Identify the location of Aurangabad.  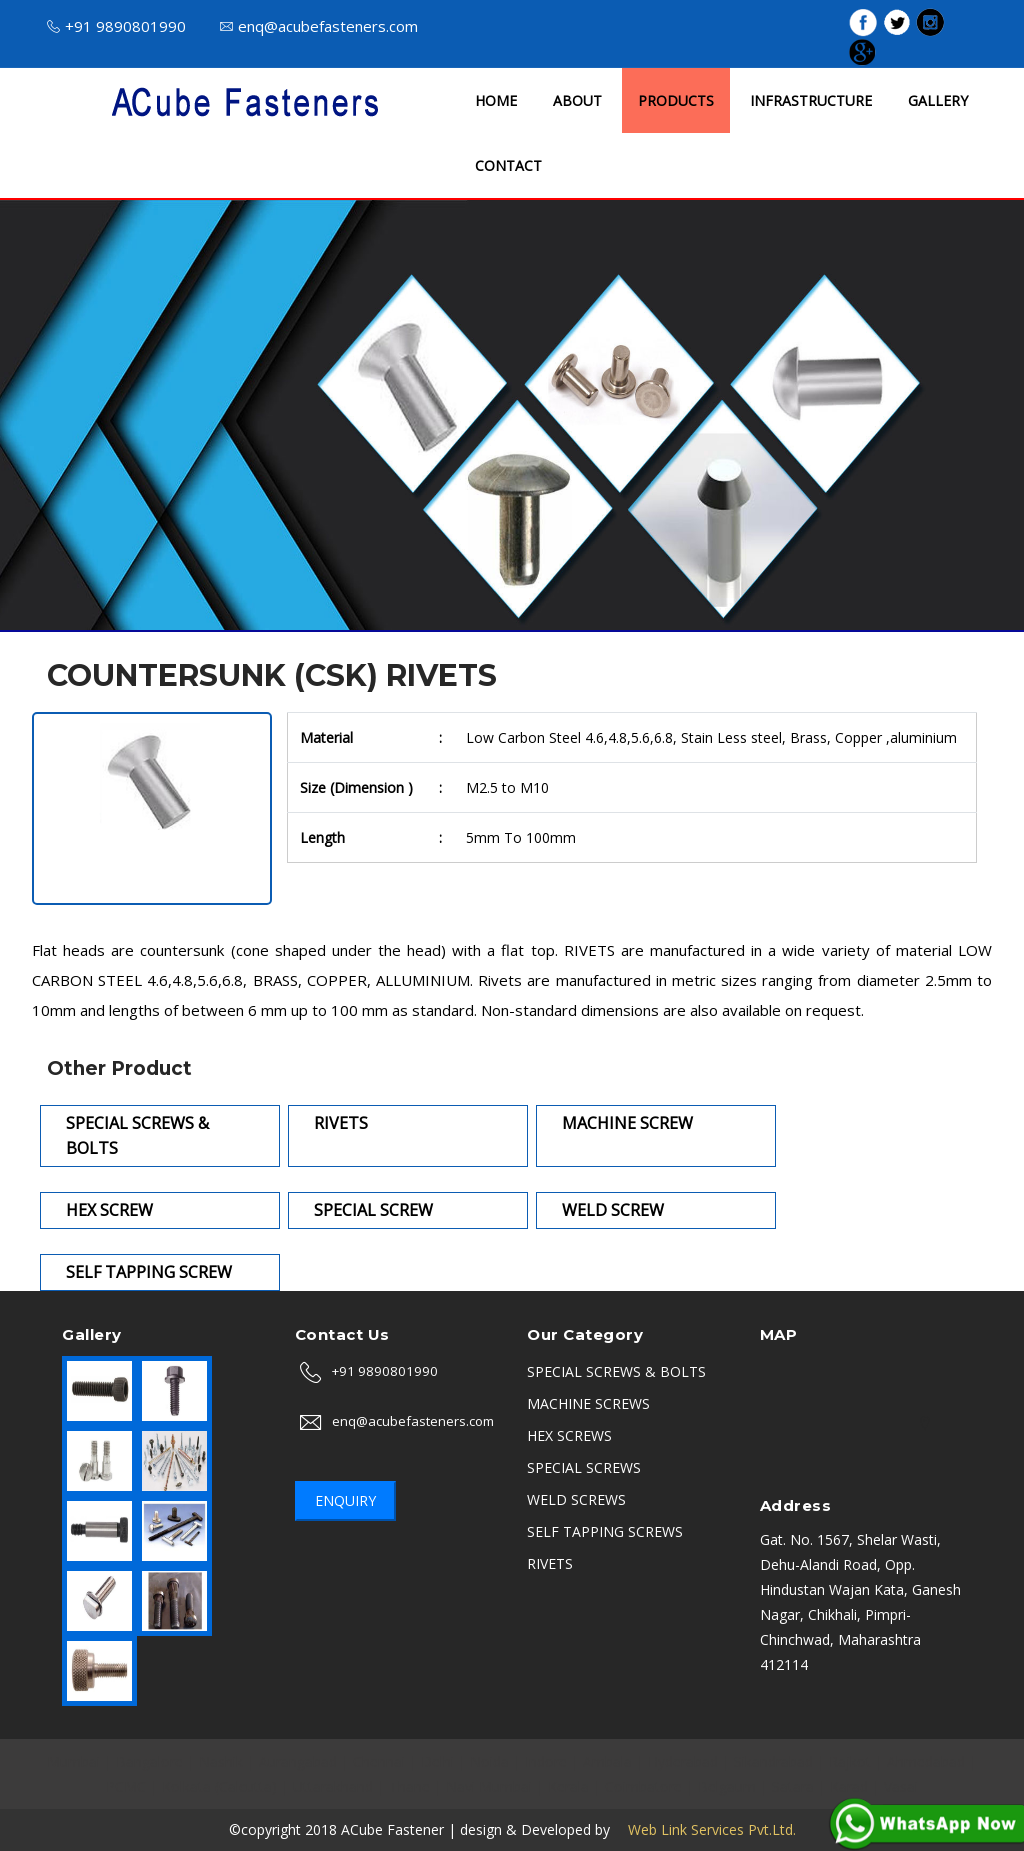
(298, 1761).